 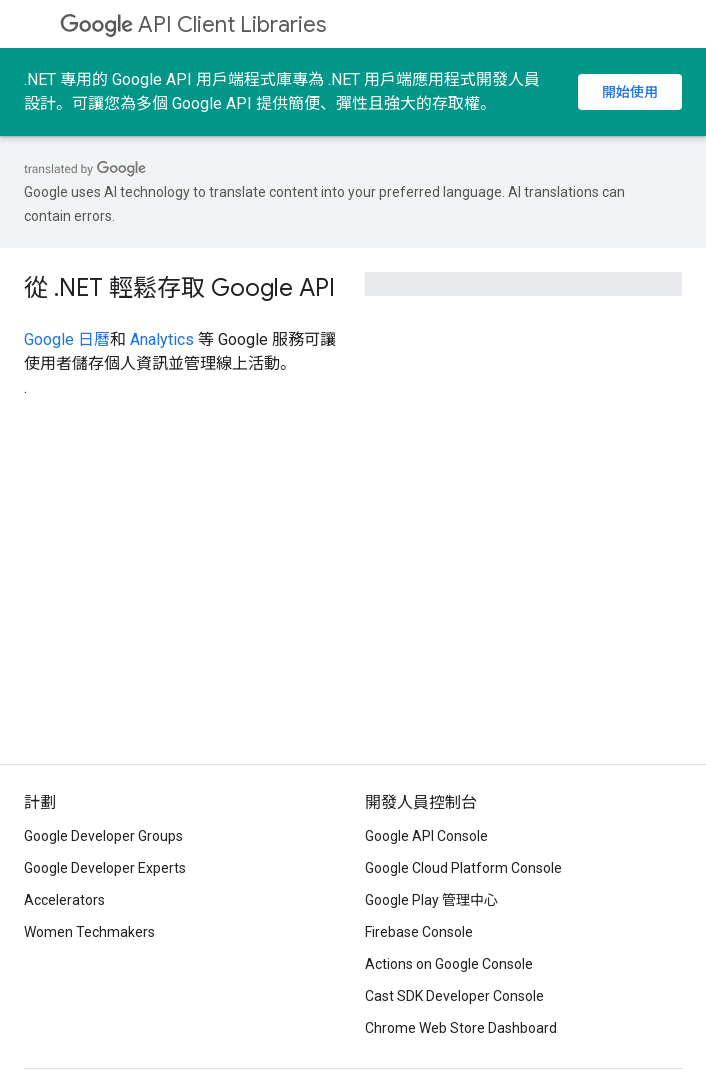 I want to click on Accelerators, so click(x=64, y=900).